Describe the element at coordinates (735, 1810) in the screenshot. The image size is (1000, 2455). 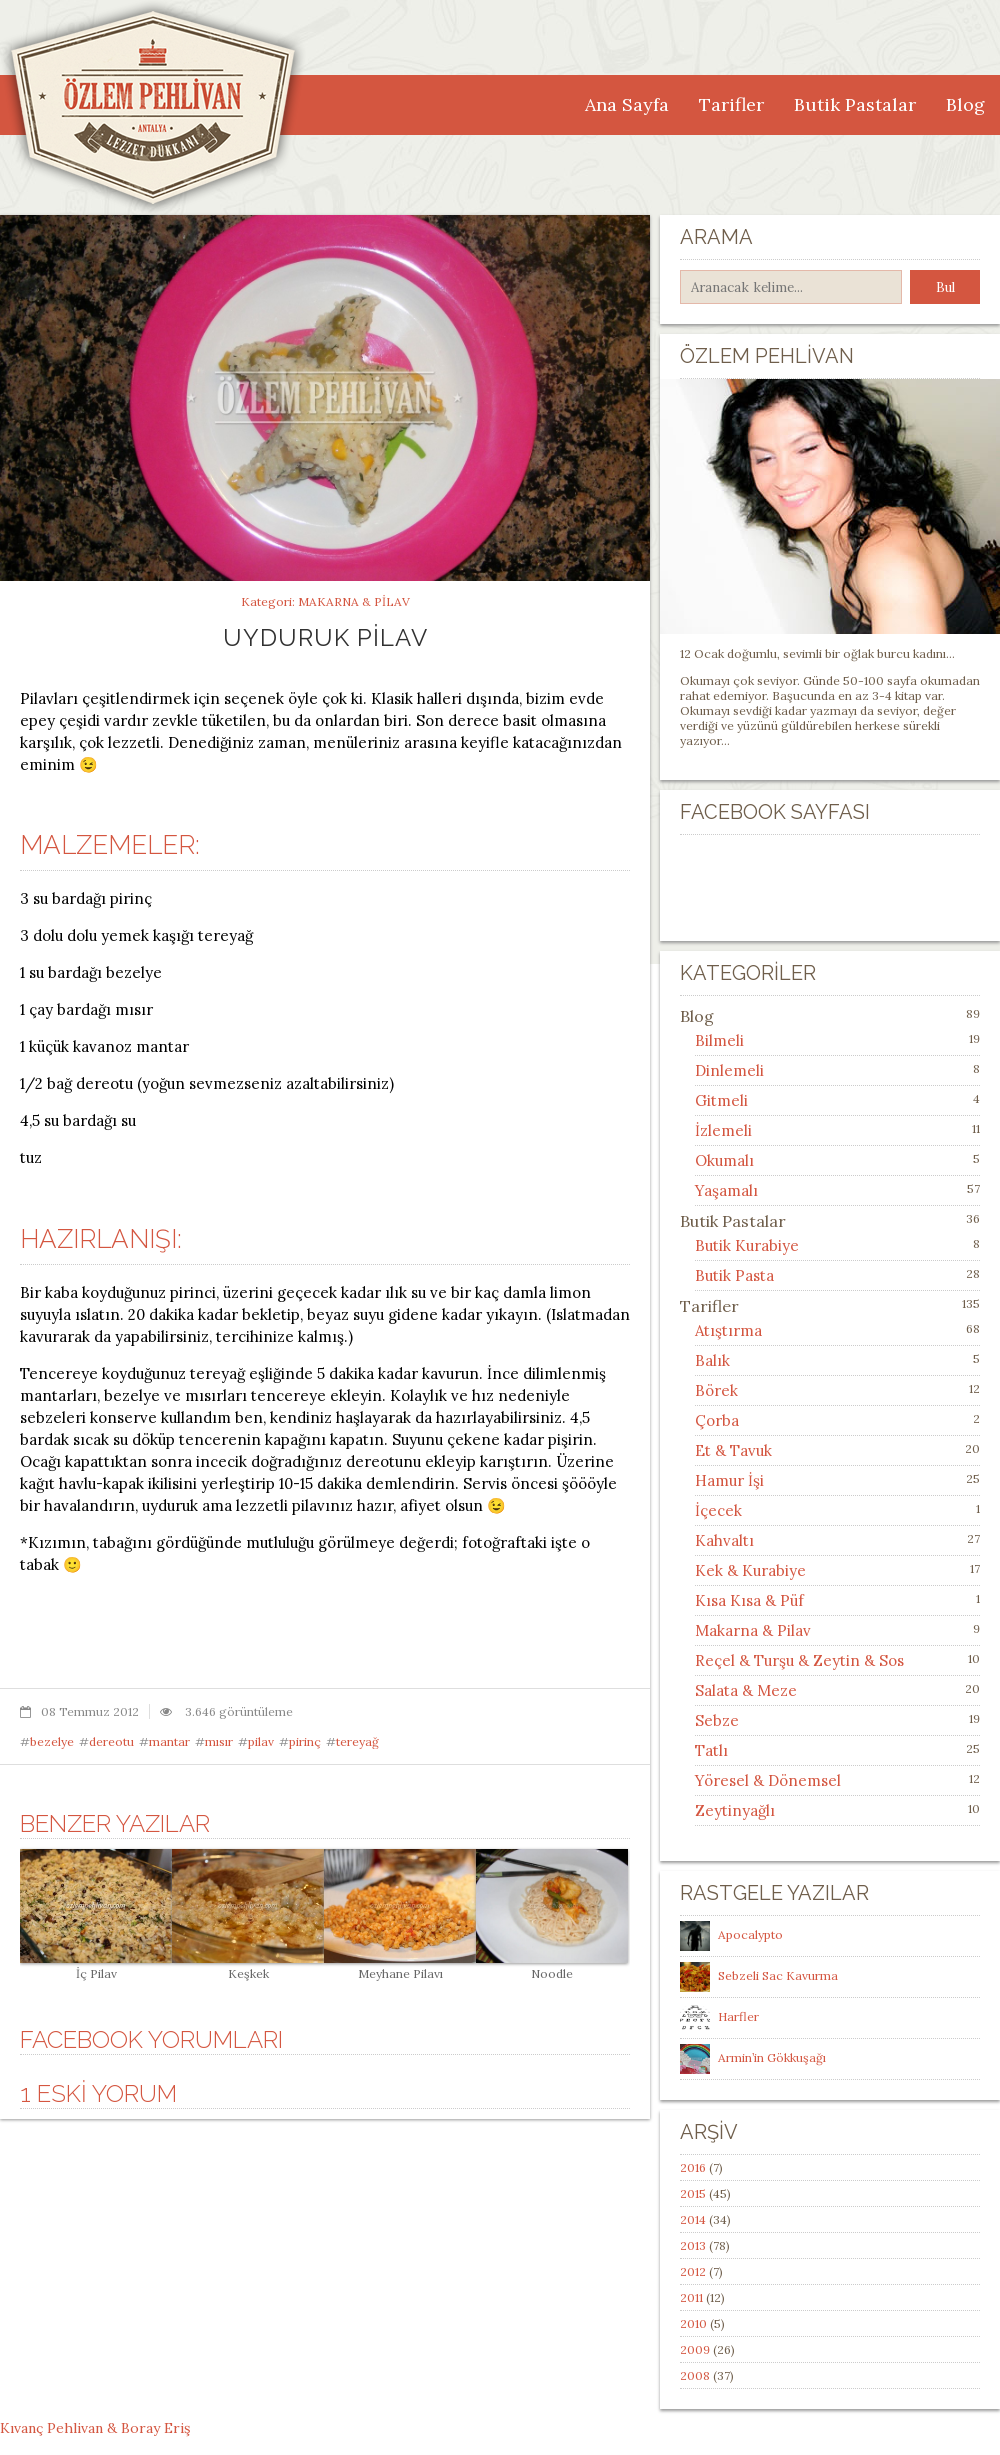
I see `Zeytinyağlı` at that location.